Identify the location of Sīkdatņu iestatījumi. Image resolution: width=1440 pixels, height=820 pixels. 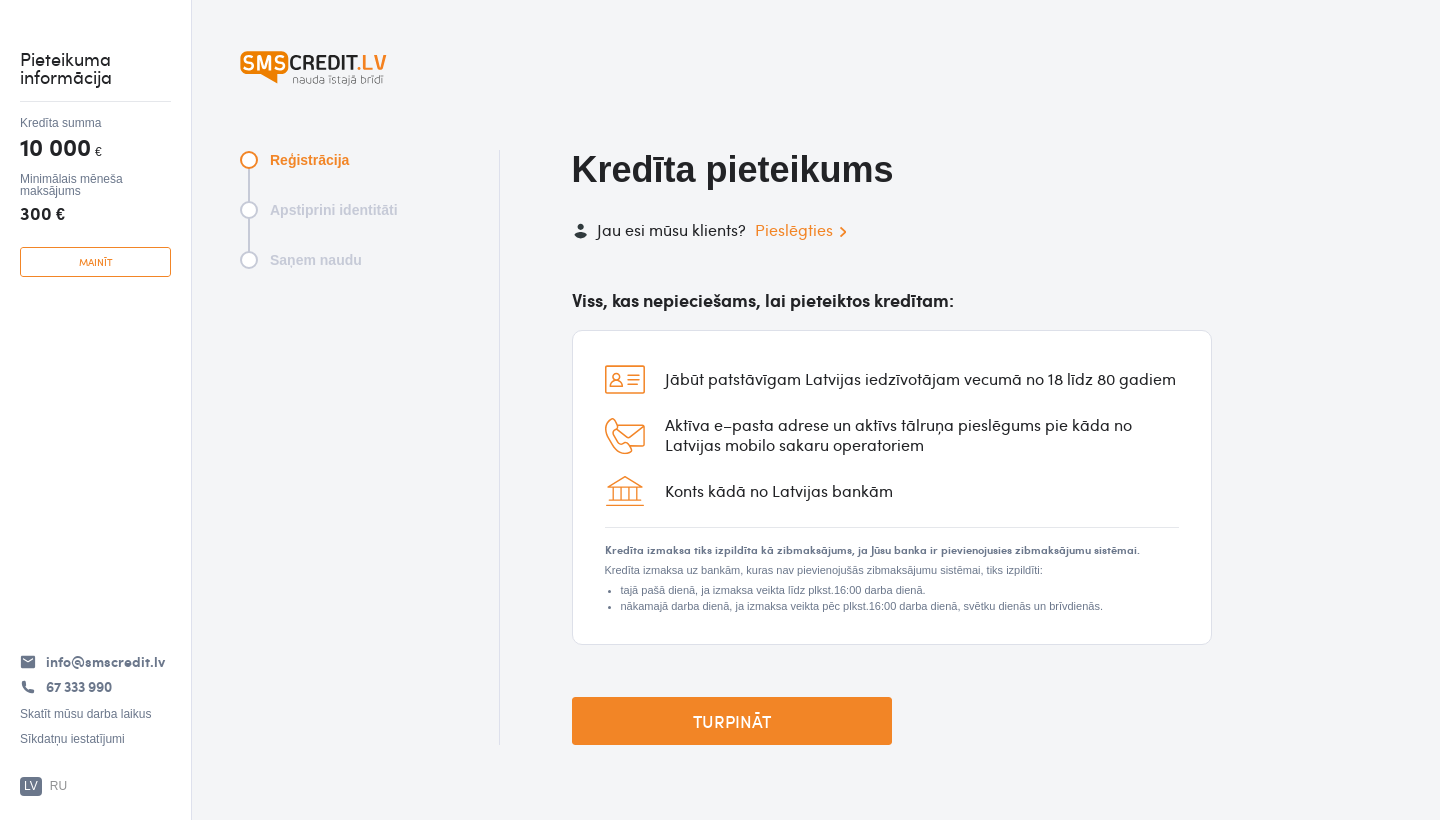
(72, 739).